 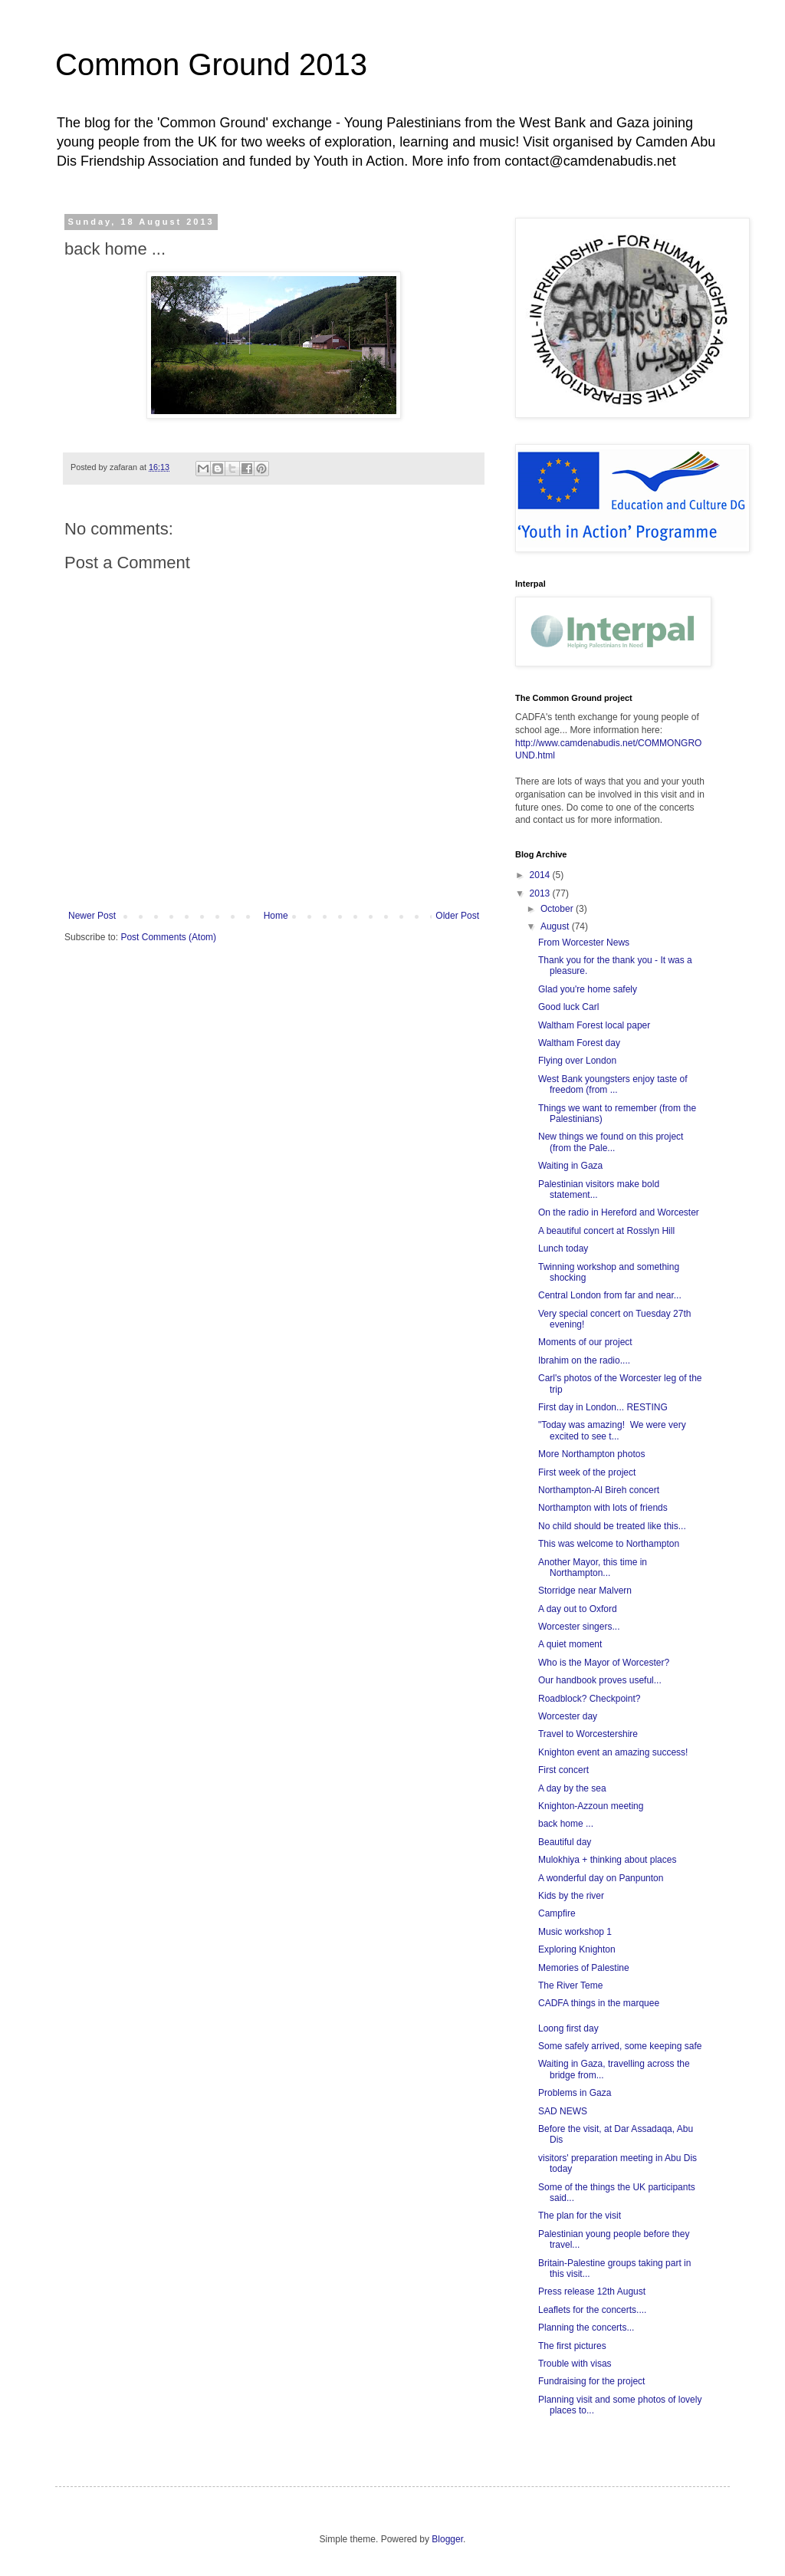 What do you see at coordinates (583, 1967) in the screenshot?
I see `Memories of Palestine` at bounding box center [583, 1967].